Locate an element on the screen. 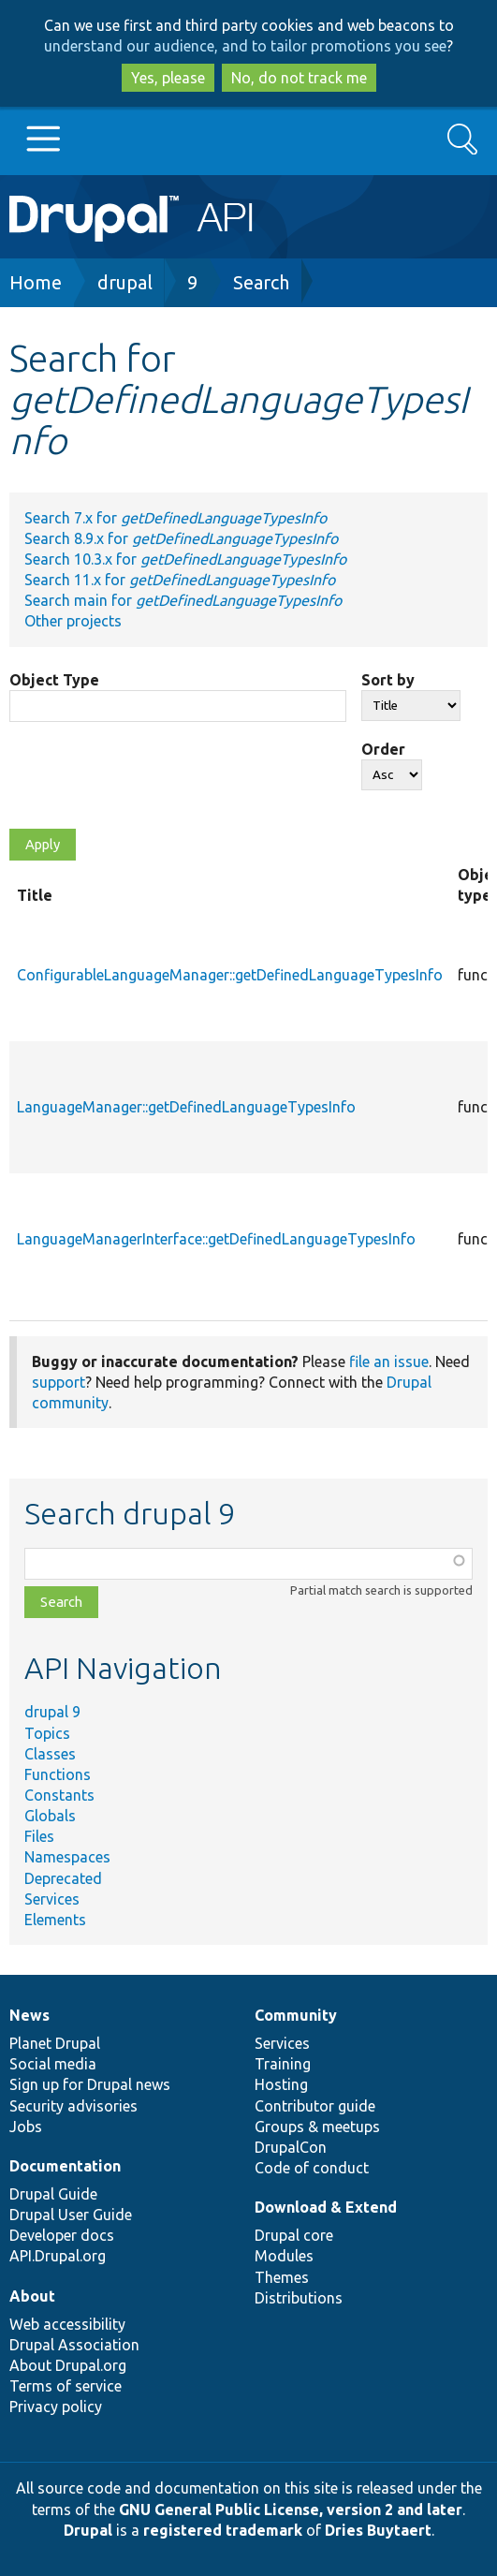 This screenshot has height=2576, width=497. Order is located at coordinates (383, 749).